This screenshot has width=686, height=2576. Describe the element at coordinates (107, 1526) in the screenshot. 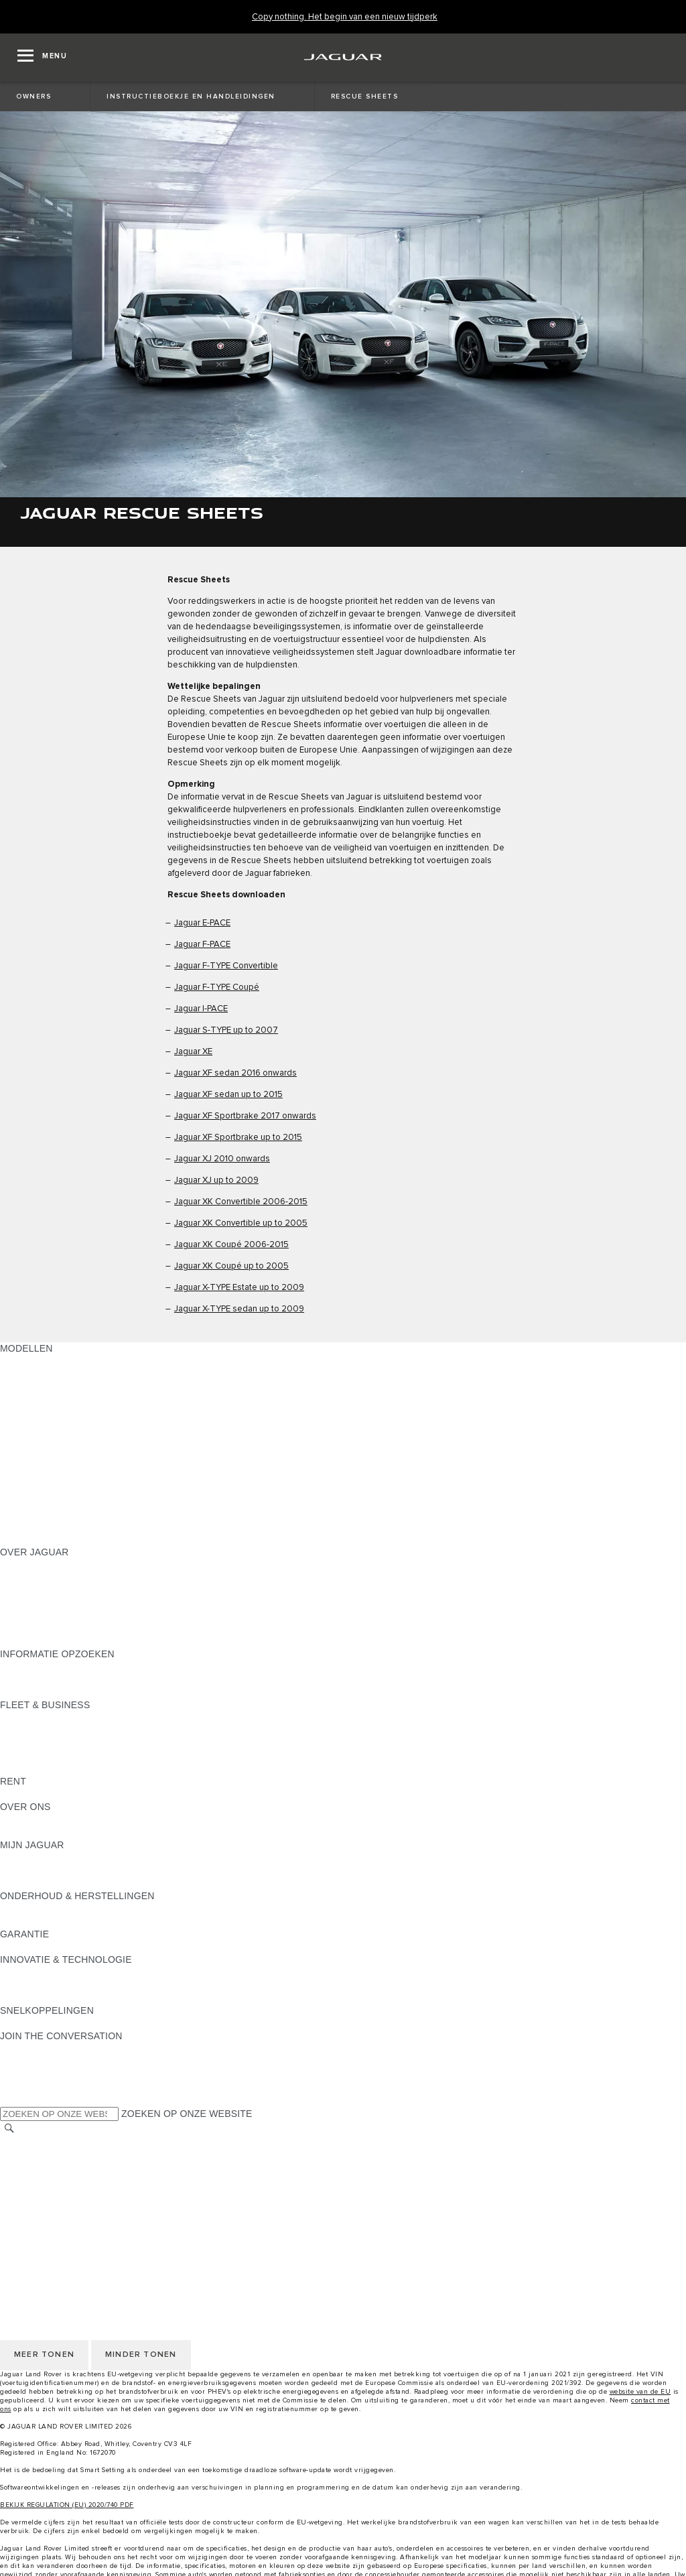

I see `MELD U AAN VOOR DE JAGUAR NEWSLETTER [MELD U AAN VOOR DE JAGUAR NEWSLETTER:MODELLEN]` at that location.